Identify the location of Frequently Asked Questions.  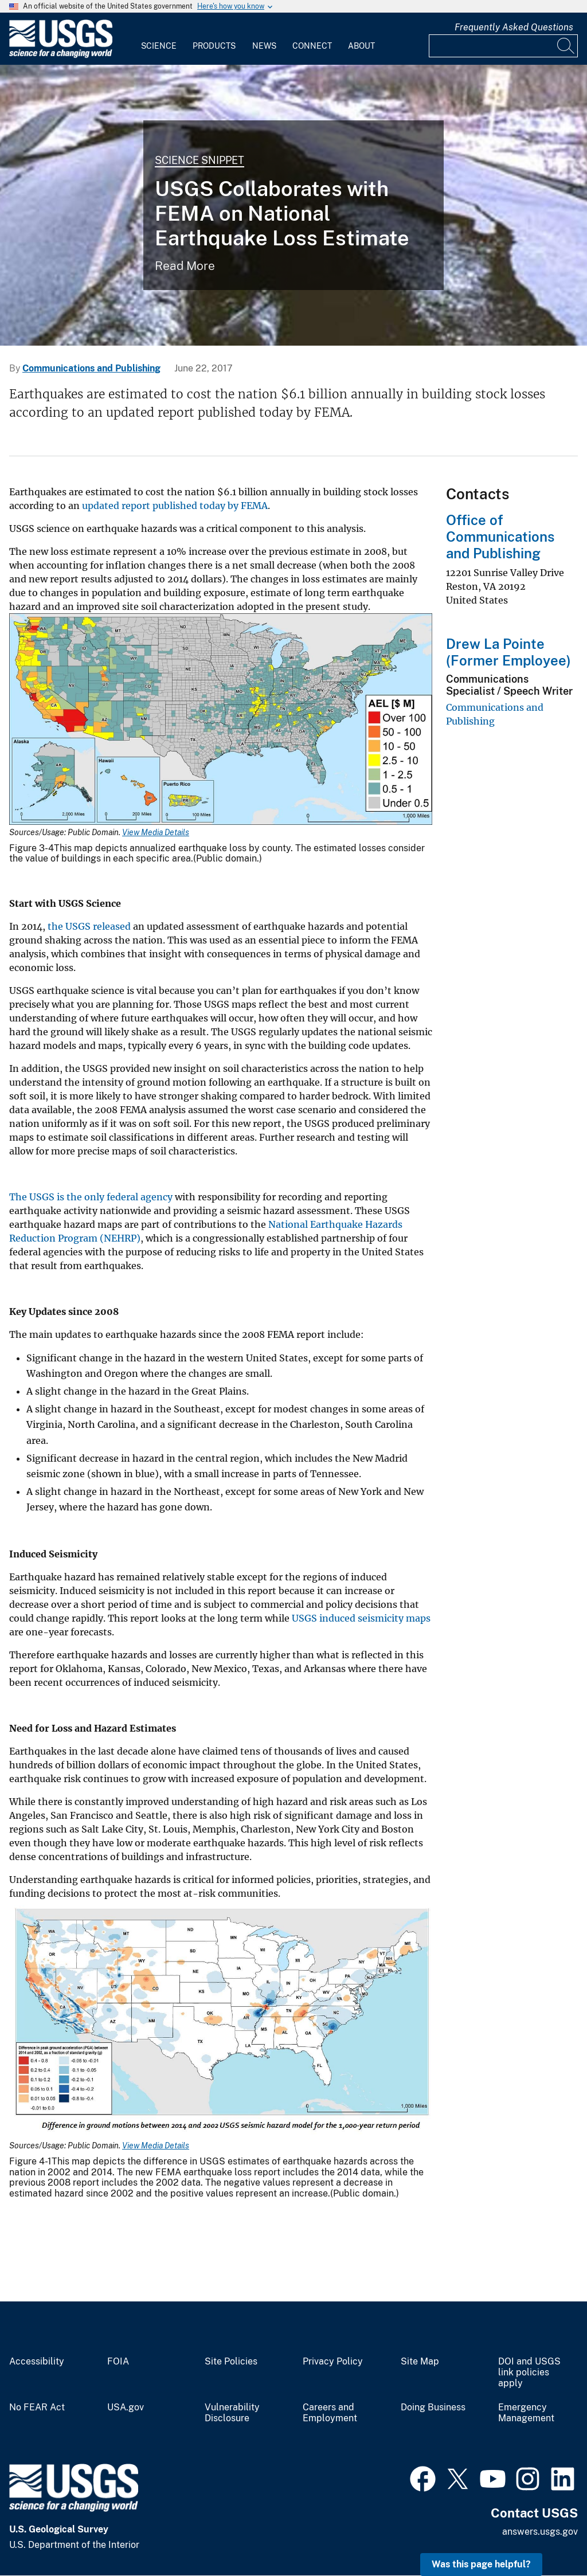
(514, 27).